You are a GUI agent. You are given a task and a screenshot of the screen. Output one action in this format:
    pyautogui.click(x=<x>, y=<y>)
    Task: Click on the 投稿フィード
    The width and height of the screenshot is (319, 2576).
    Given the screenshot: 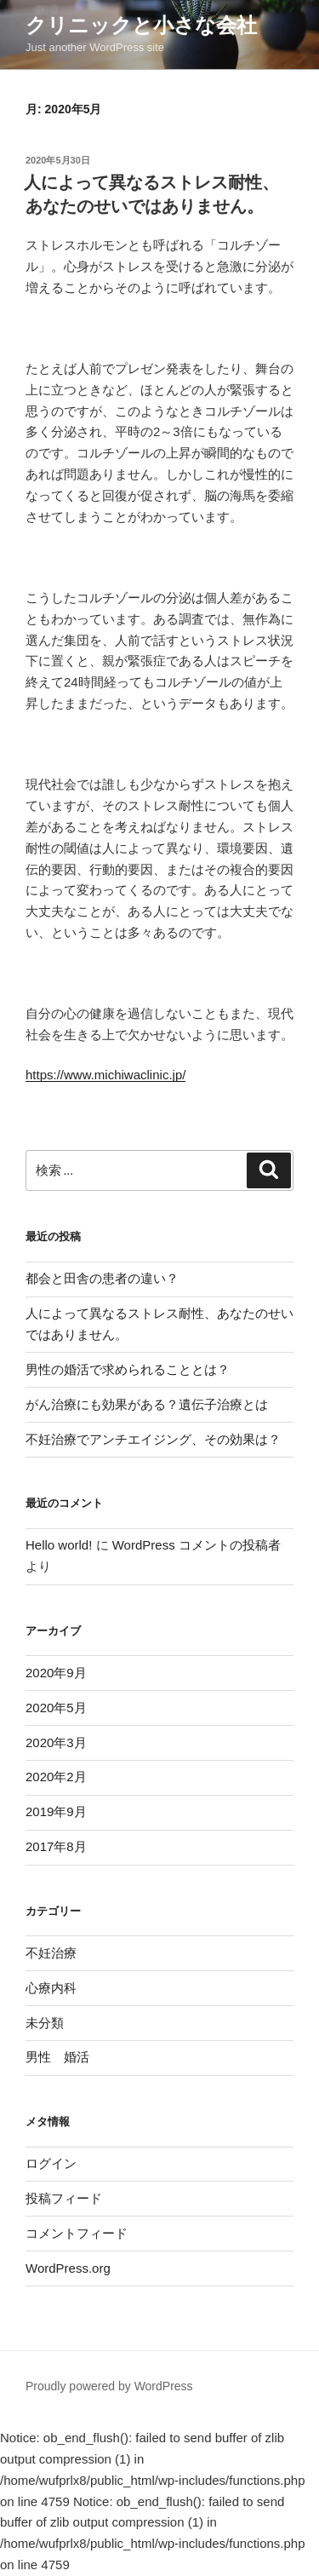 What is the action you would take?
    pyautogui.click(x=64, y=2198)
    